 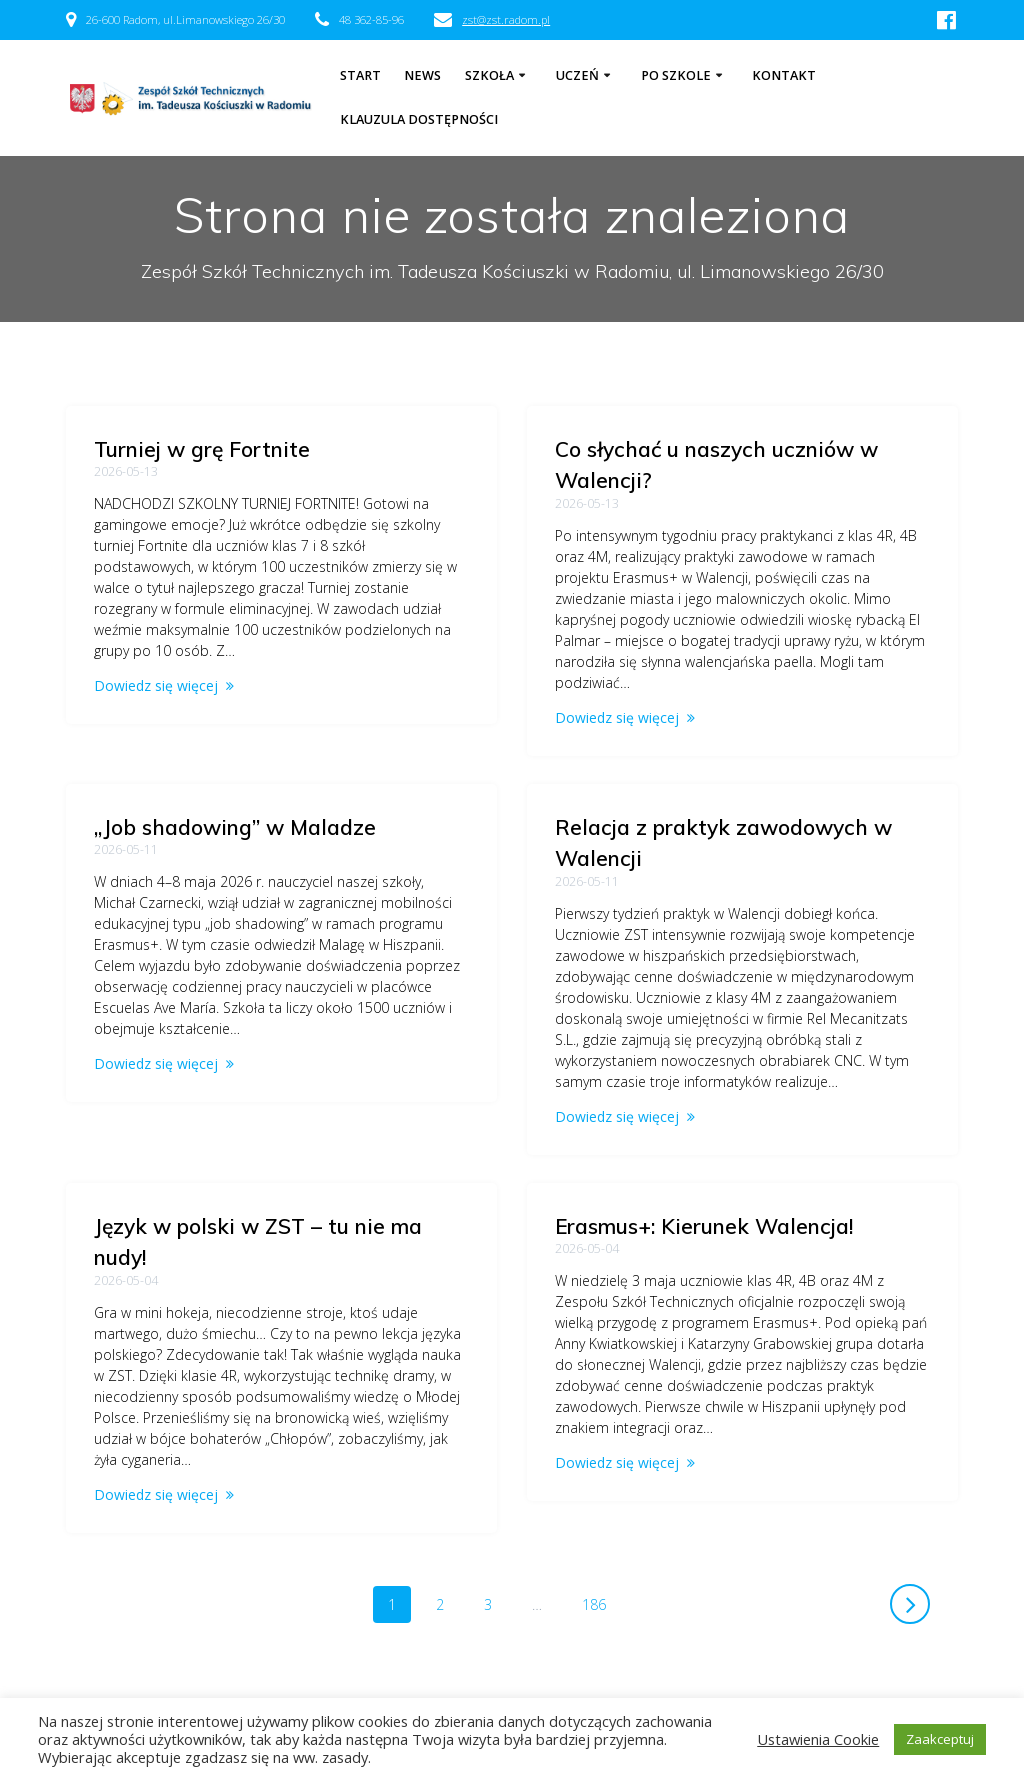 I want to click on Uczeń, so click(x=577, y=75).